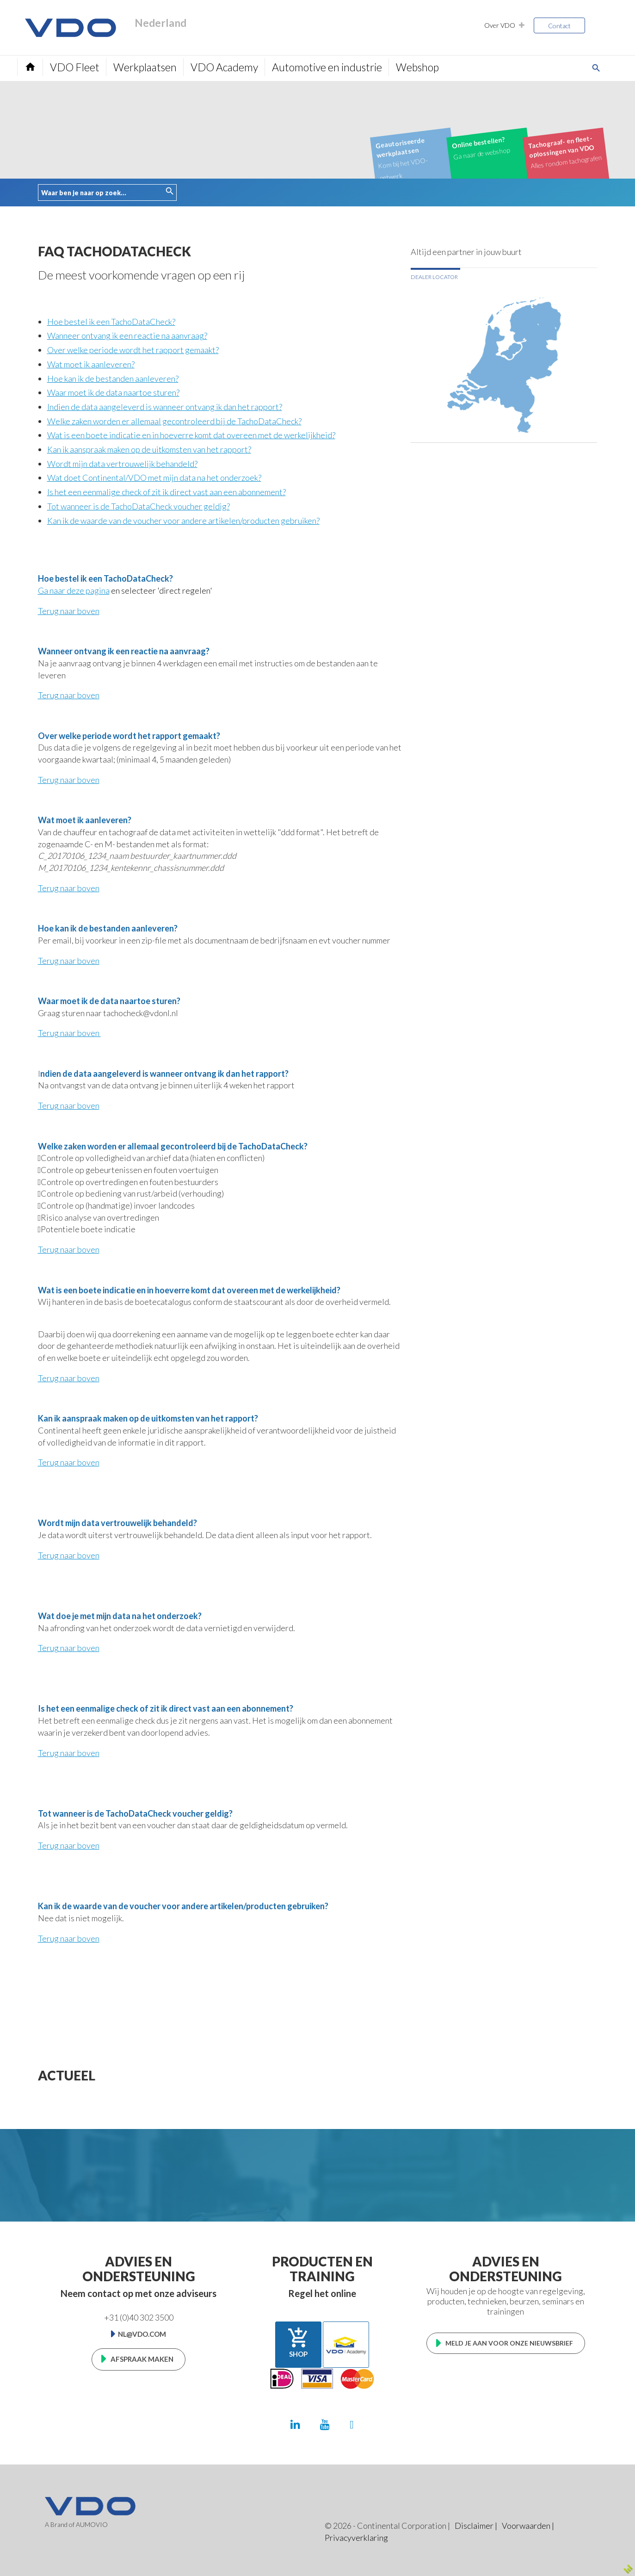 This screenshot has width=635, height=2576. What do you see at coordinates (434, 276) in the screenshot?
I see `Dealer locator` at bounding box center [434, 276].